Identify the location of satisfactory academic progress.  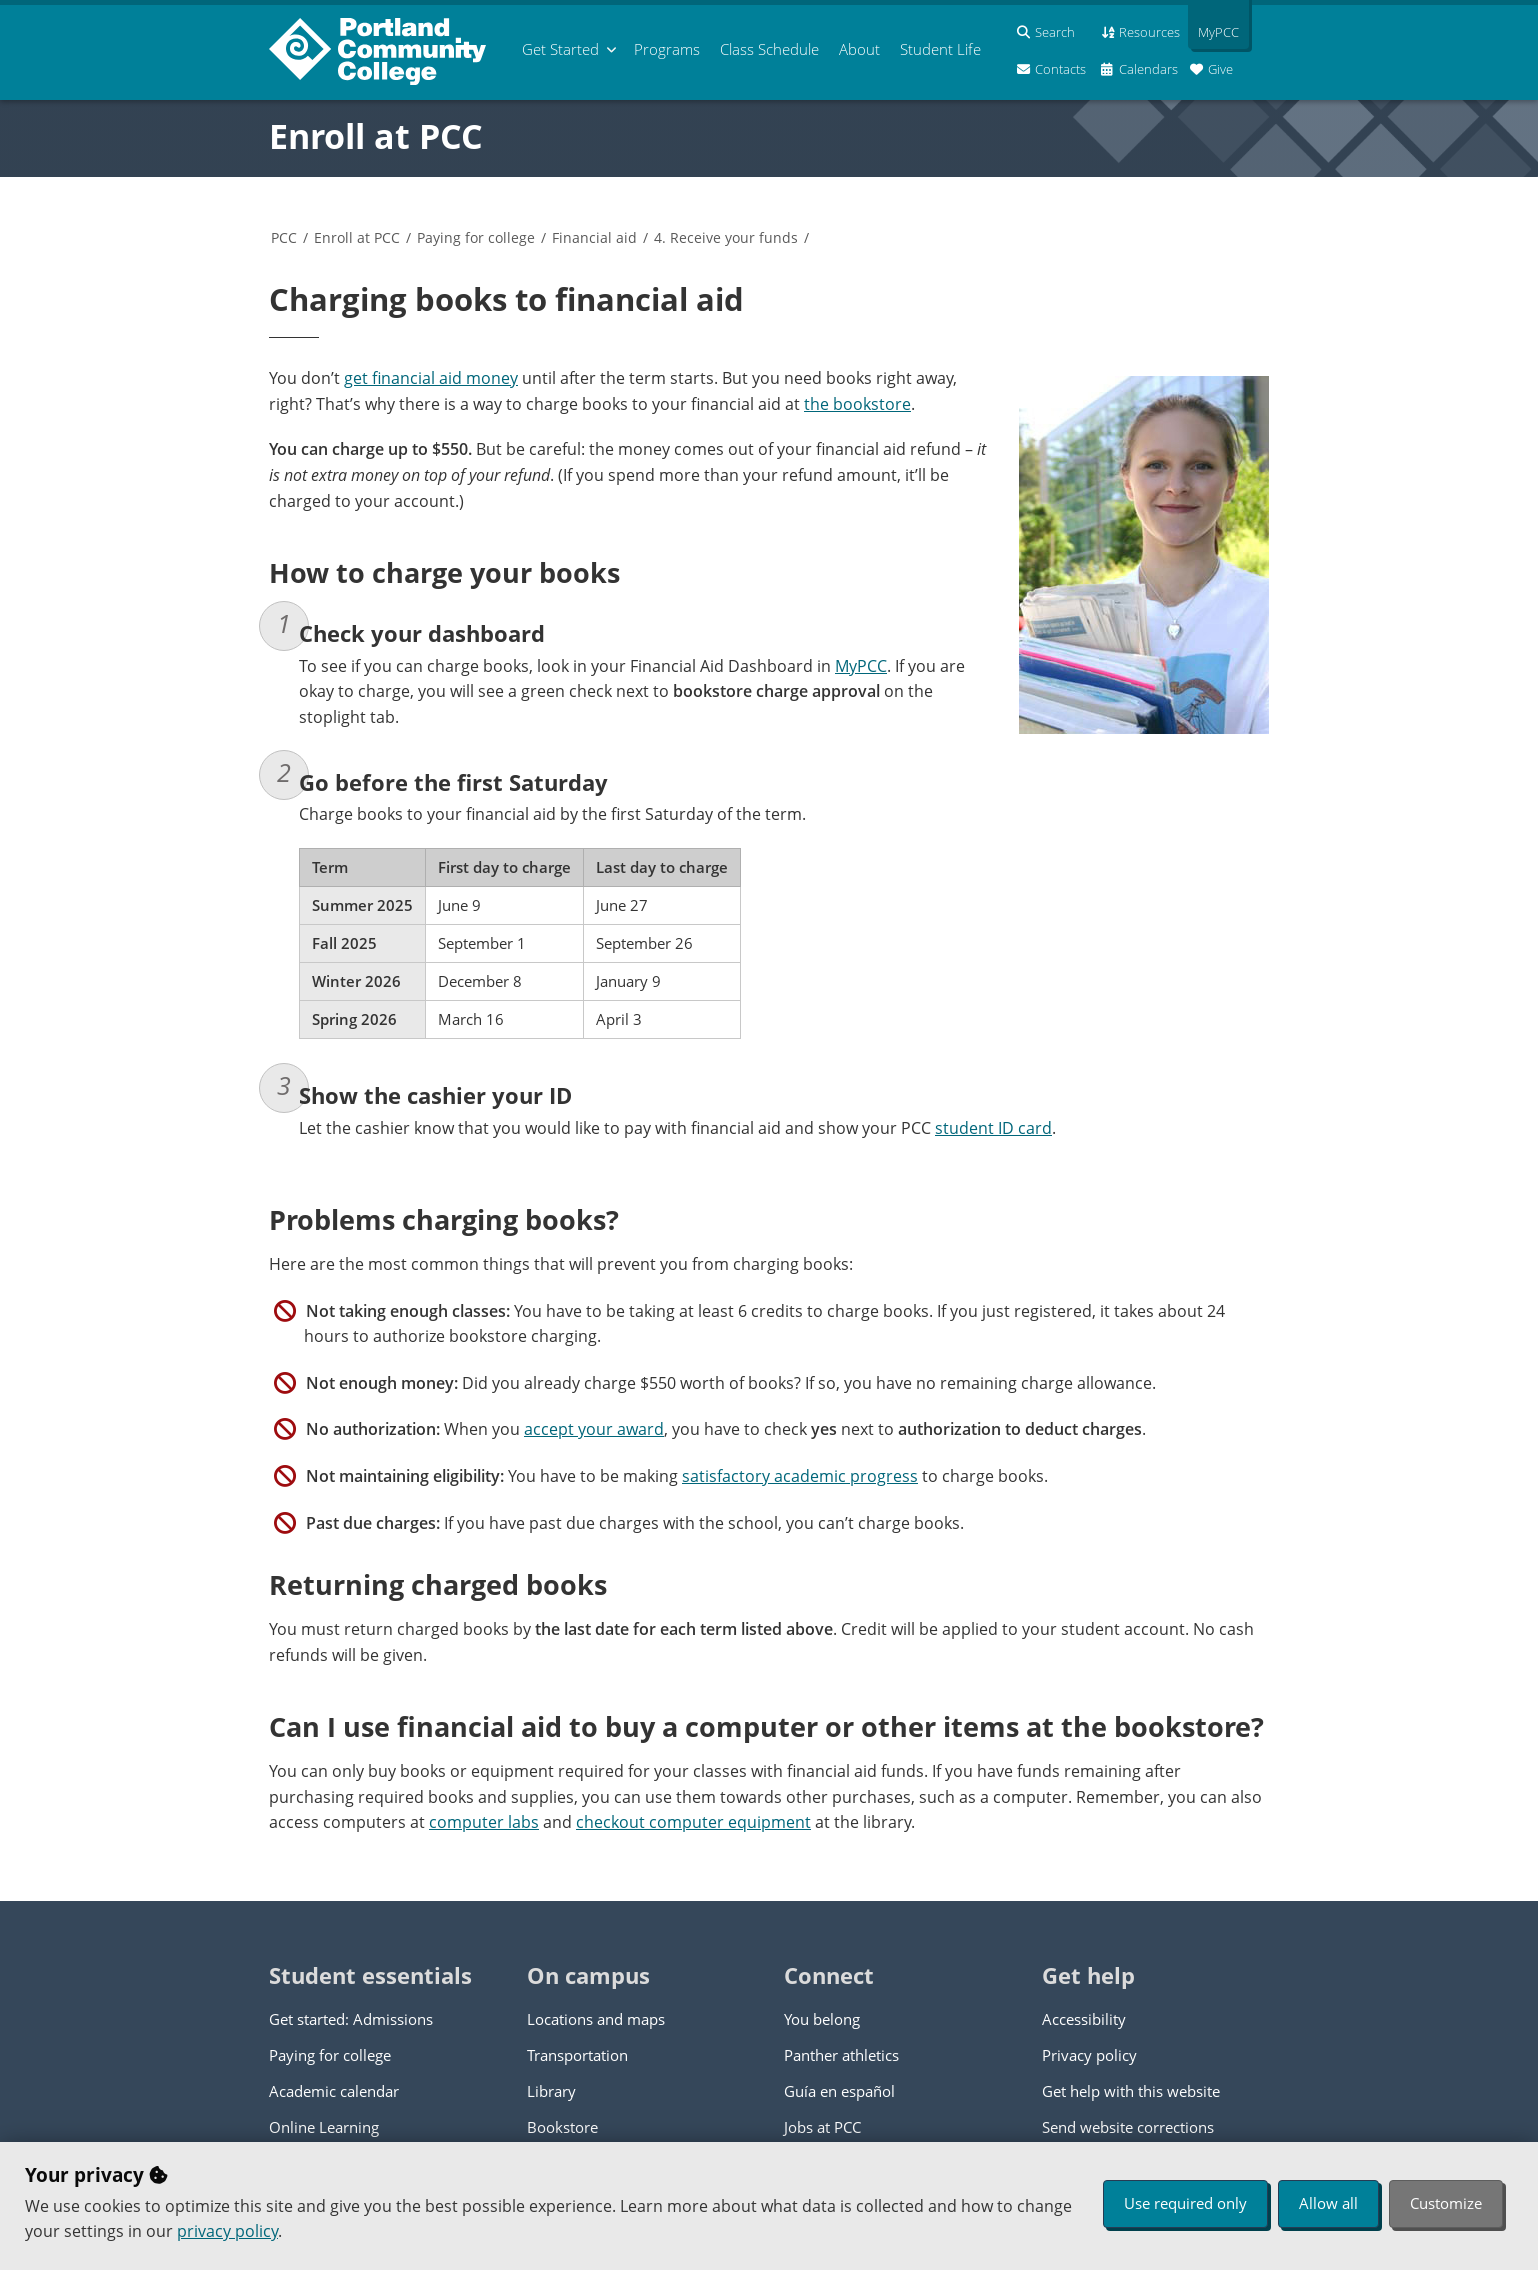
(800, 1476).